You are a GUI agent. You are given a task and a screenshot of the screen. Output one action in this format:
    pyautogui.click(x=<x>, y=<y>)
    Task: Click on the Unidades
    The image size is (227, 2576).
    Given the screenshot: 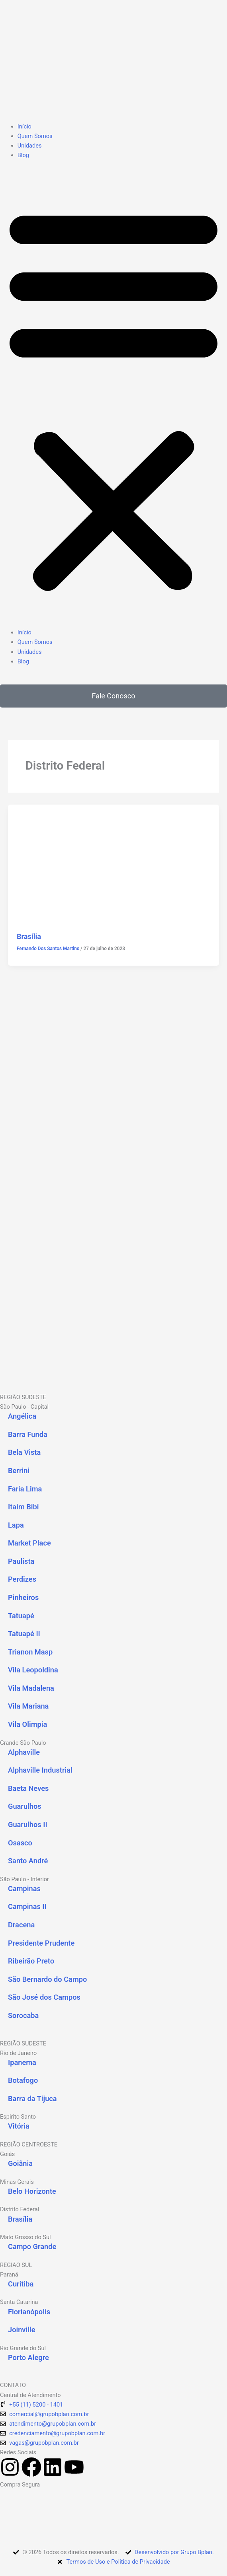 What is the action you would take?
    pyautogui.click(x=30, y=145)
    